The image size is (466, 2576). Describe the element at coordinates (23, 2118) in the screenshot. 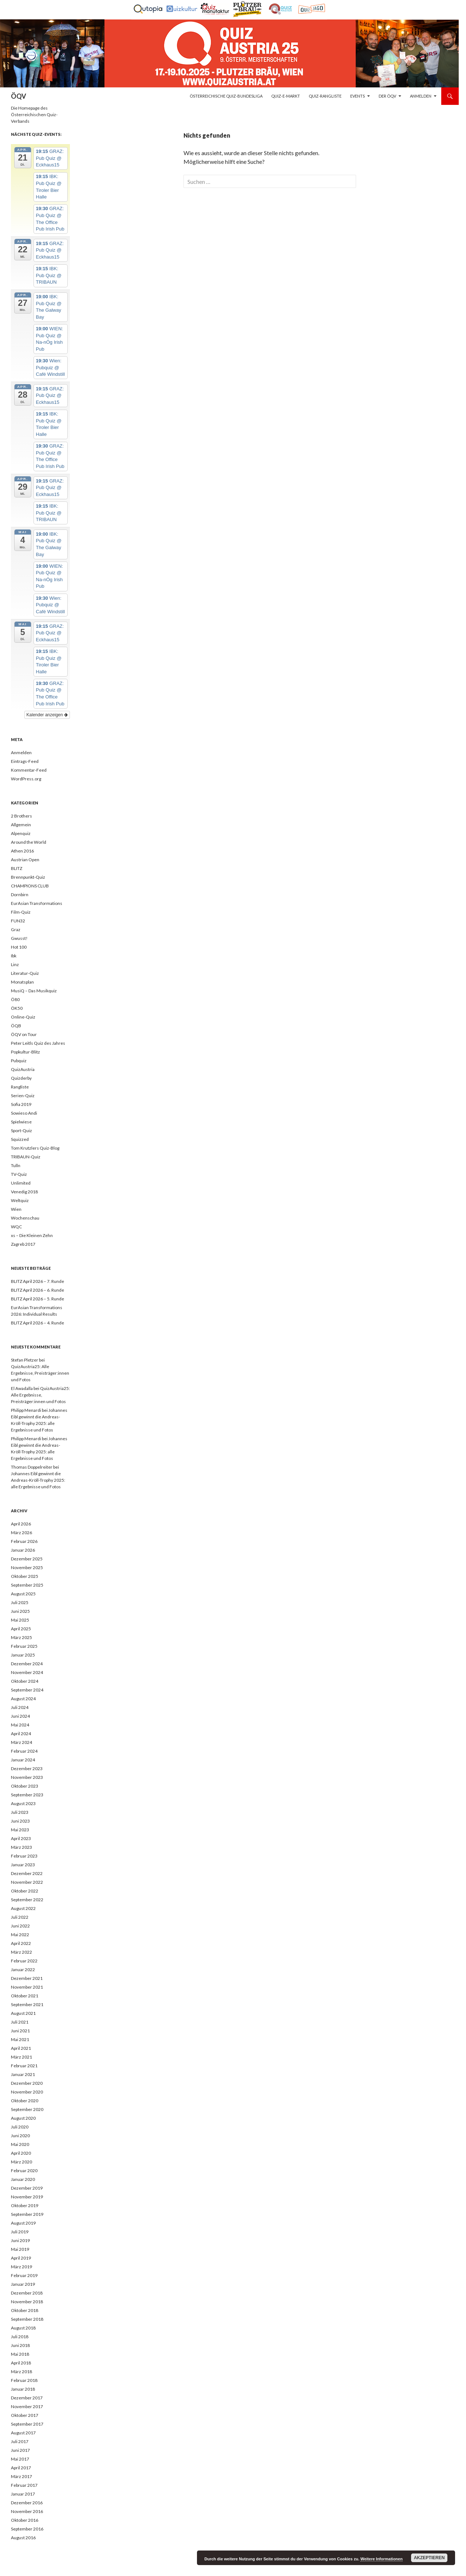

I see `August 2020` at that location.